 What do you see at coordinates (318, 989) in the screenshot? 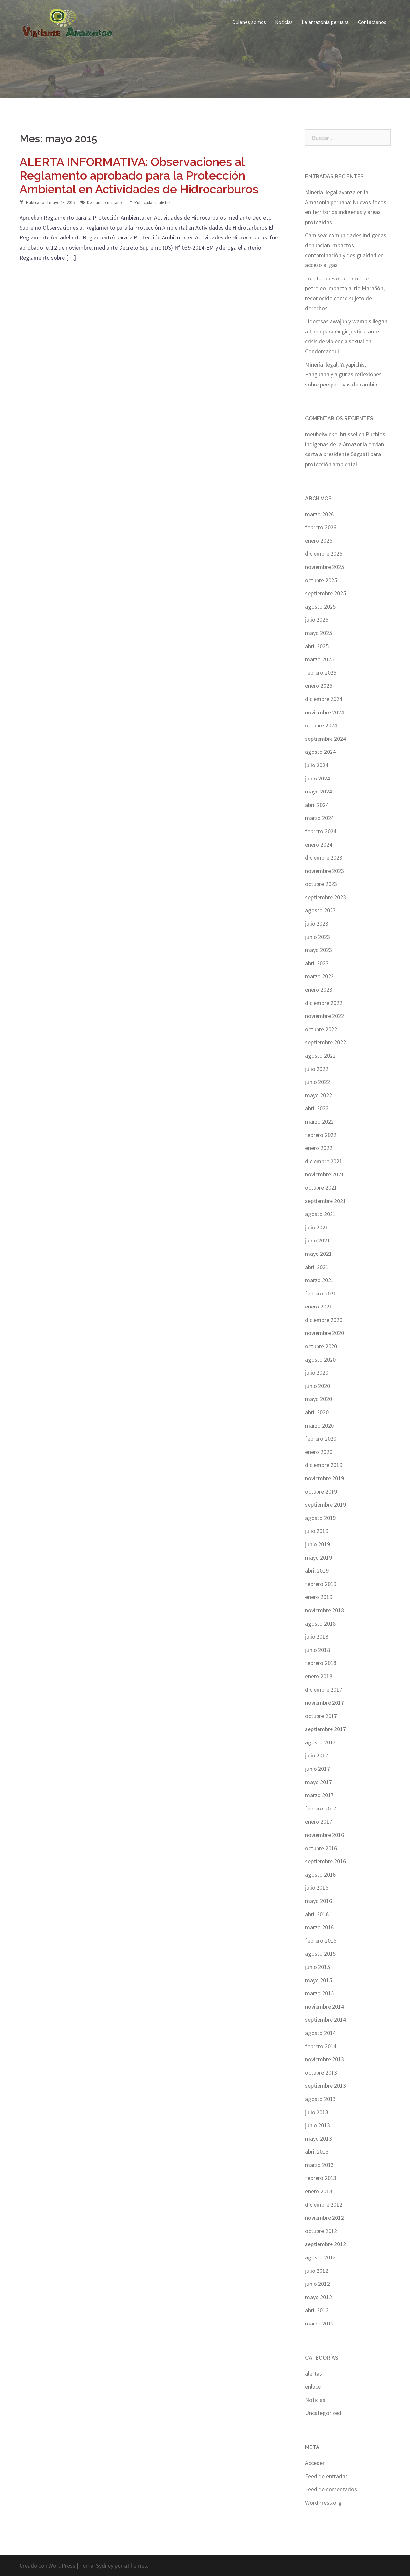
I see `enero 2023` at bounding box center [318, 989].